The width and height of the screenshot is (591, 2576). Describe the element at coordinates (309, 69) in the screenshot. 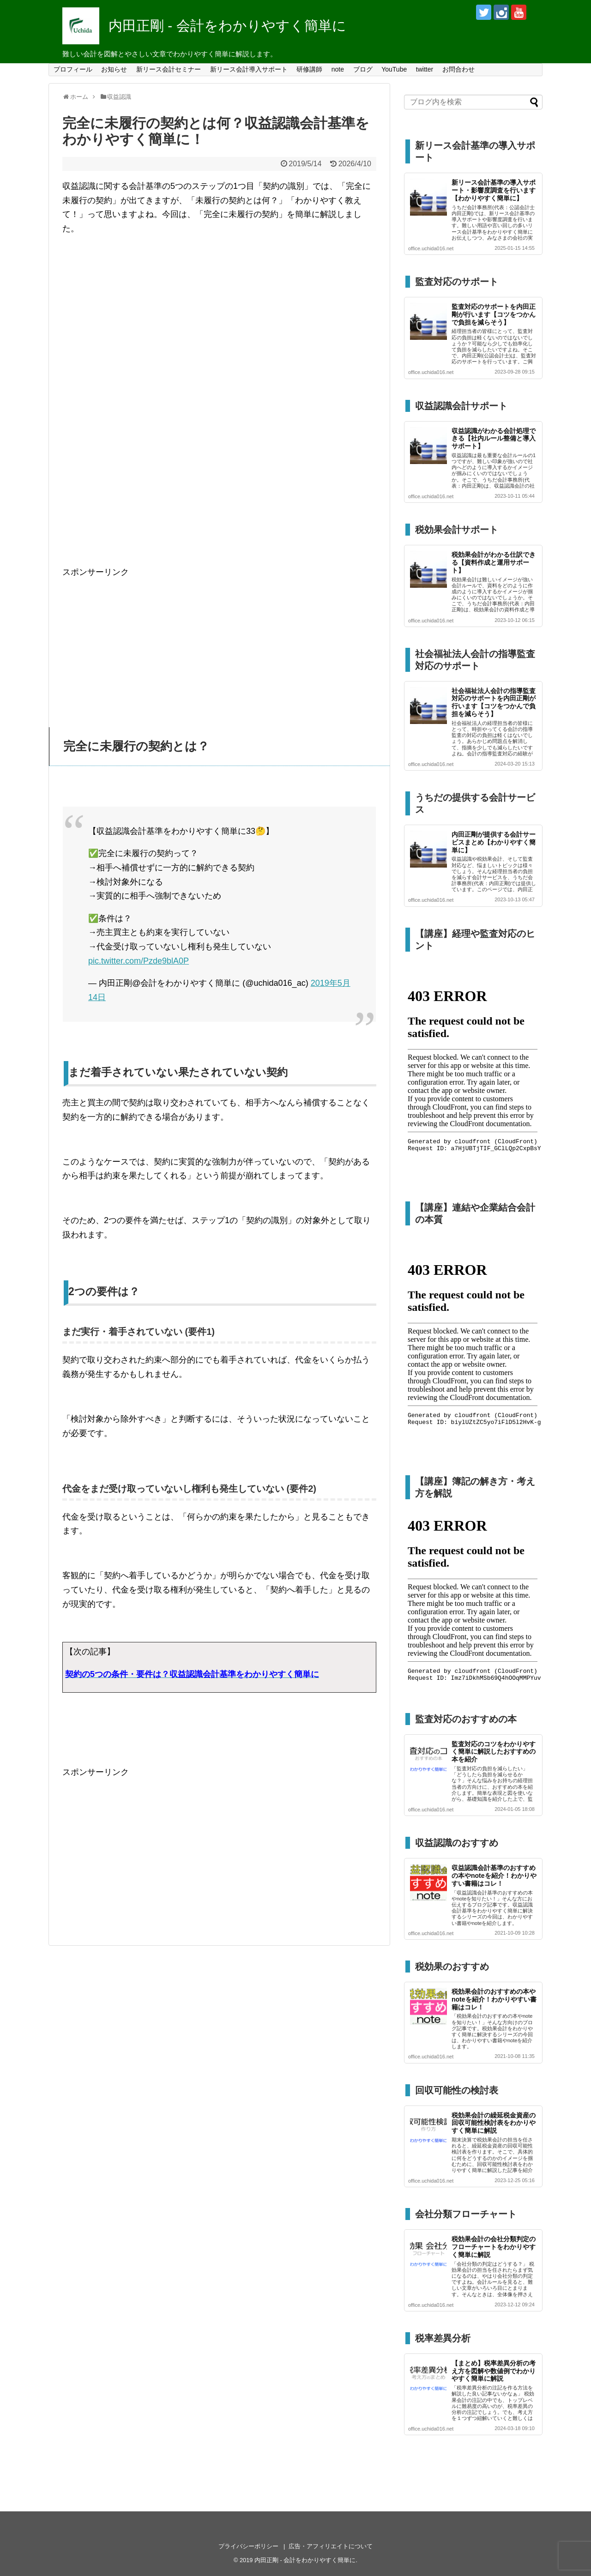

I see `研修講師` at that location.